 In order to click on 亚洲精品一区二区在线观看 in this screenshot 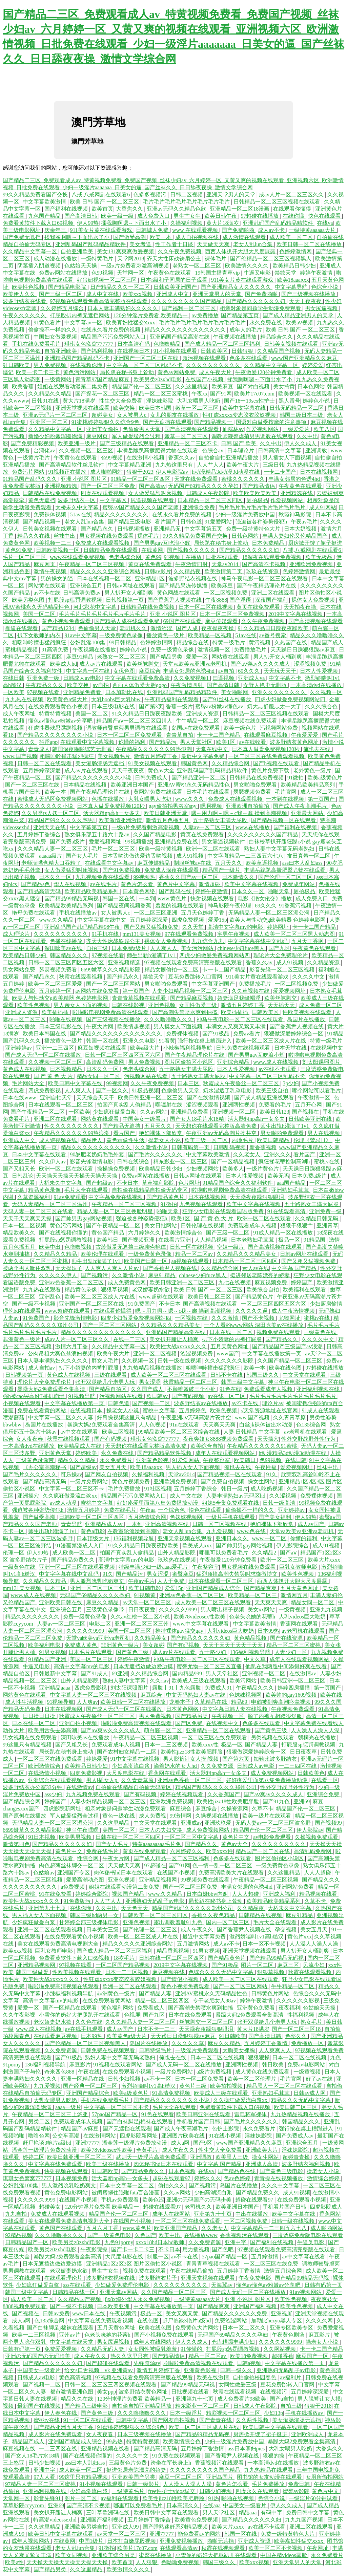, I will do `click(219, 1730)`.